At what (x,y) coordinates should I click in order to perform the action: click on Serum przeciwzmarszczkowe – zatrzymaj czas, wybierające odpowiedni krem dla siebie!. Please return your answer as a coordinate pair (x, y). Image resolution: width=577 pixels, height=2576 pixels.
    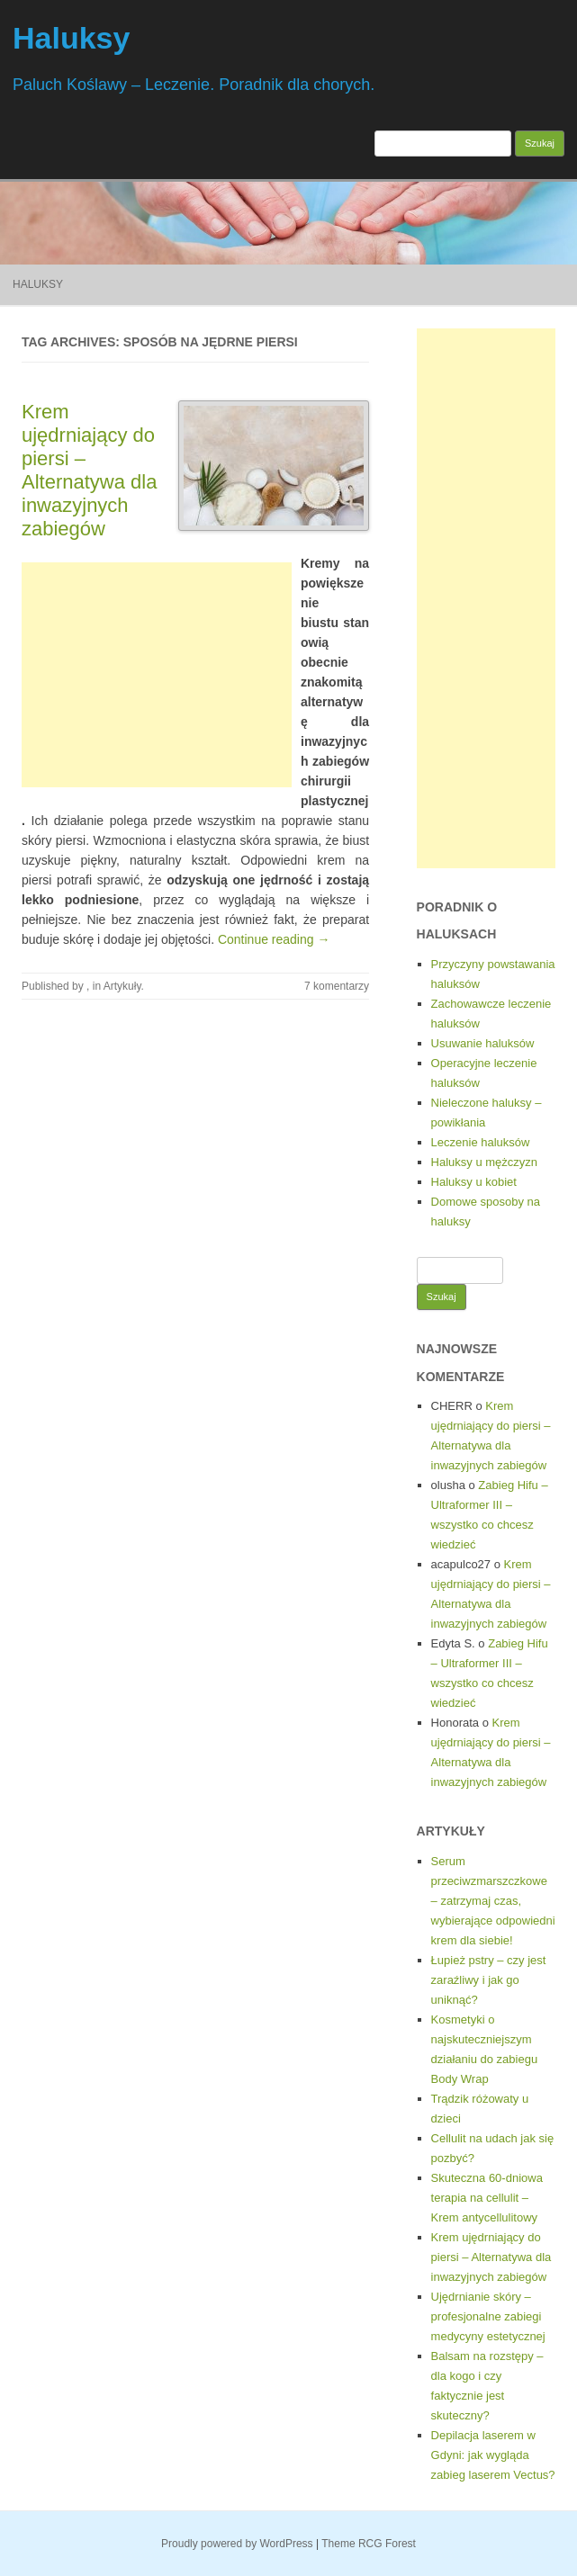
    Looking at the image, I should click on (493, 1900).